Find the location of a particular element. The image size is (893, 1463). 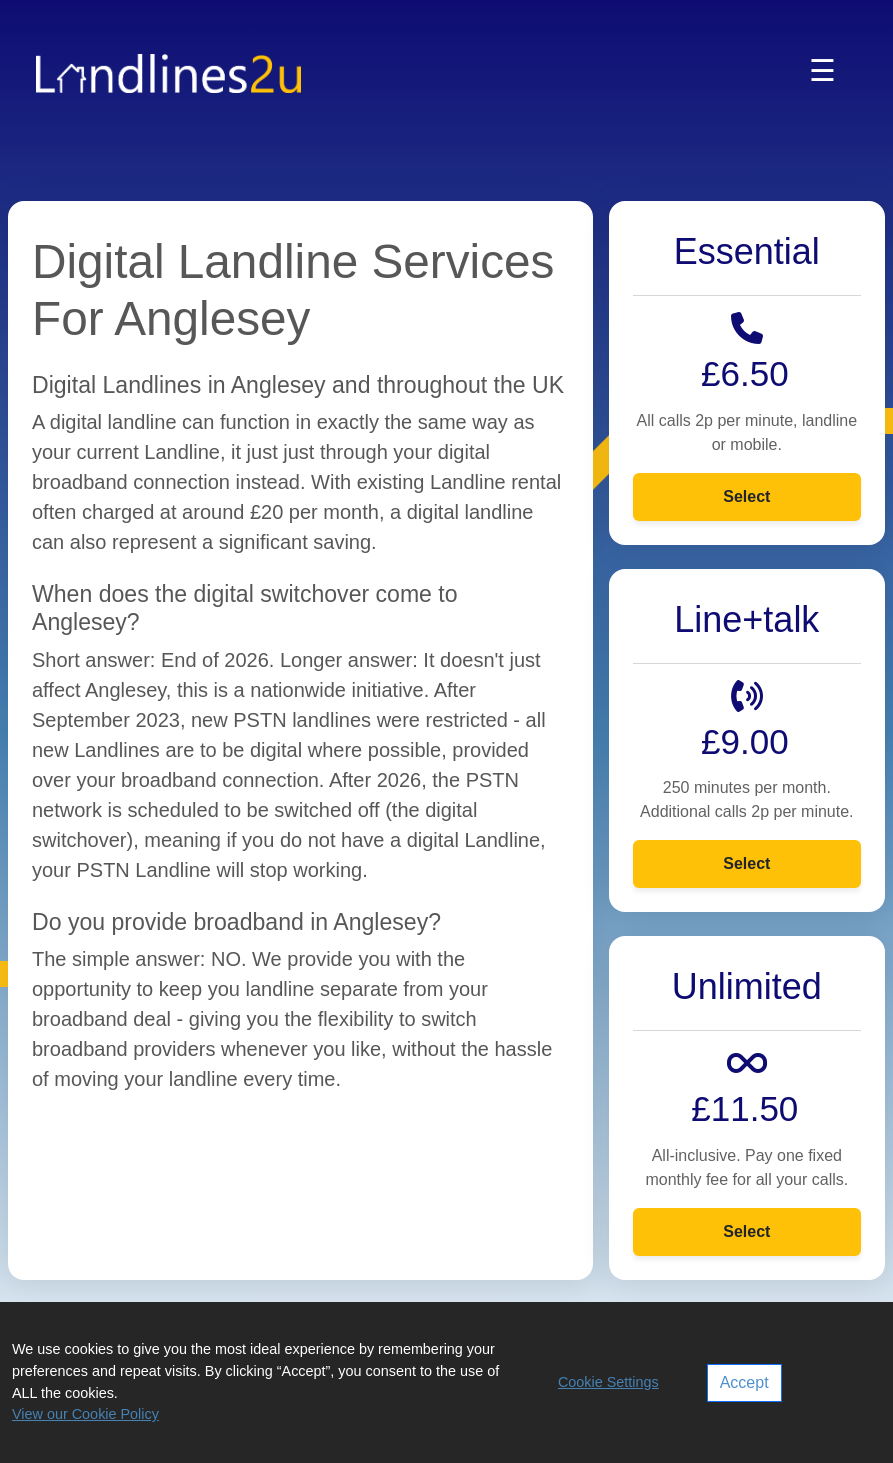

Accept is located at coordinates (744, 1382).